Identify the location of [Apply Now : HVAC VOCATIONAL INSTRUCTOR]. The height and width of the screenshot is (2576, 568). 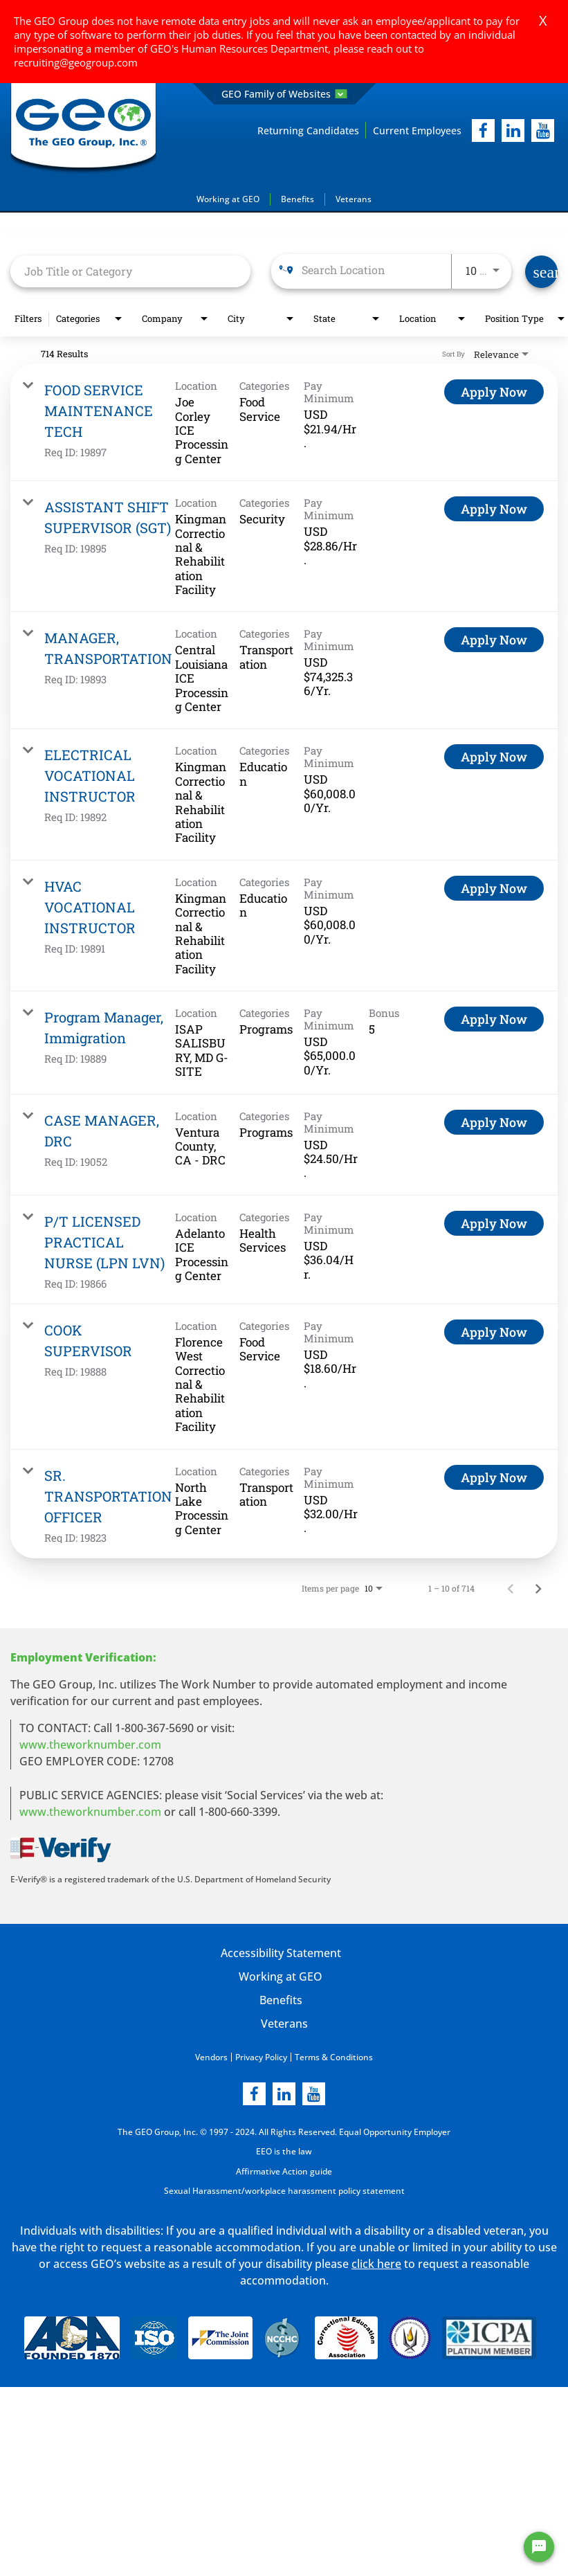
(494, 887).